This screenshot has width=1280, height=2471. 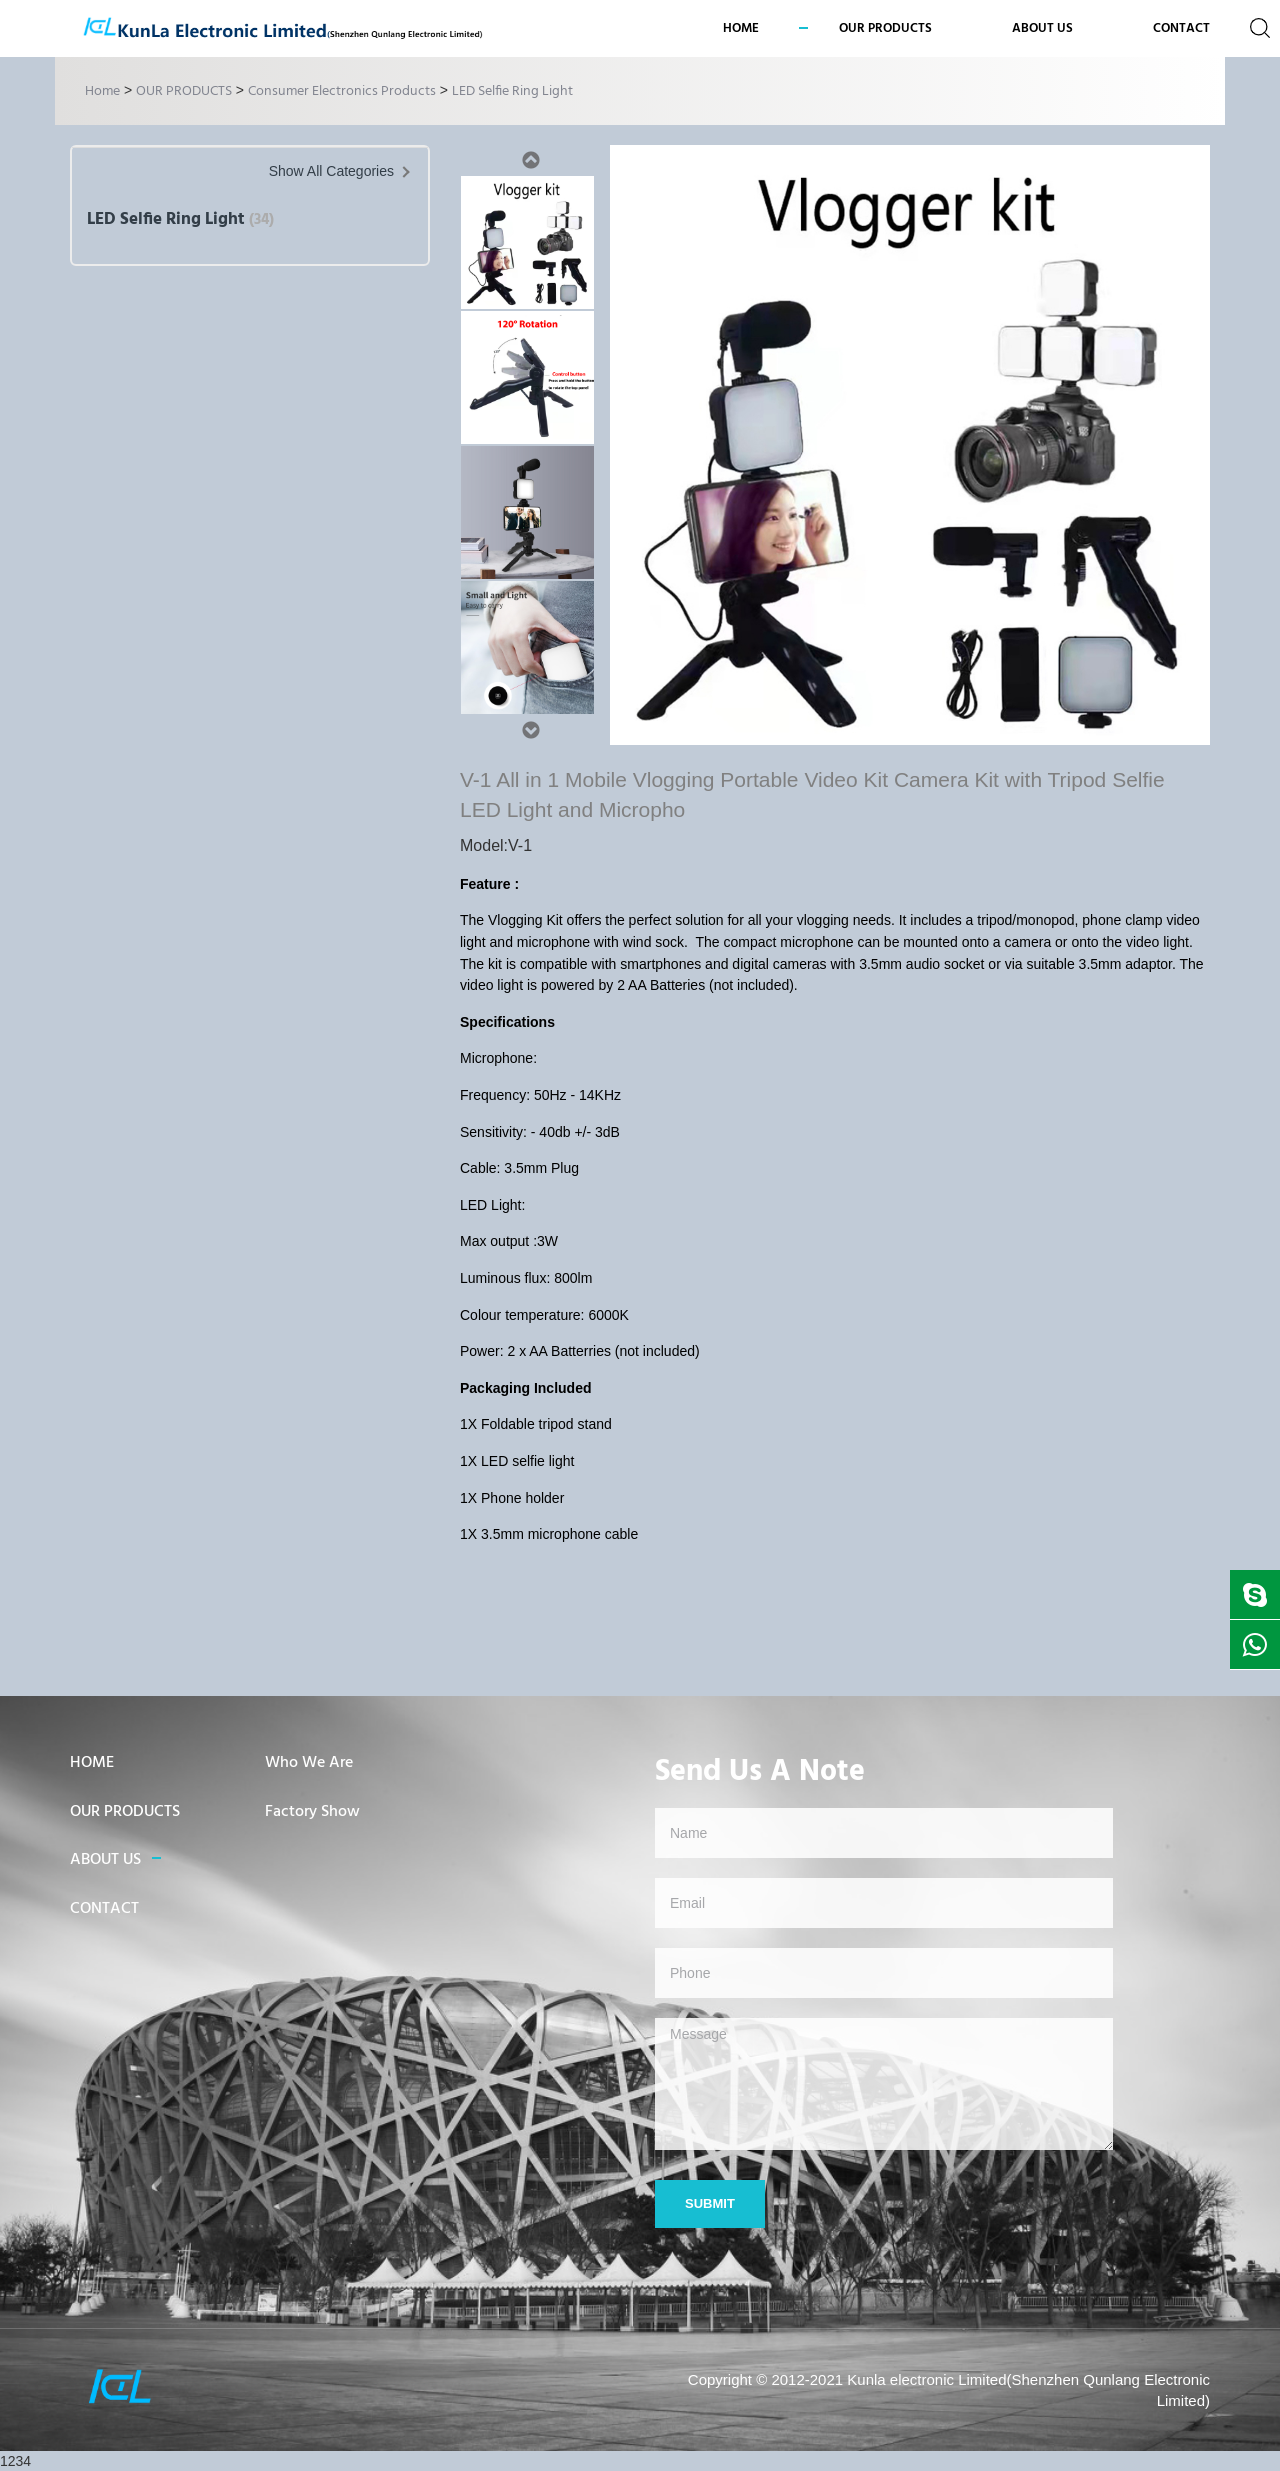 I want to click on Next, so click(x=530, y=730).